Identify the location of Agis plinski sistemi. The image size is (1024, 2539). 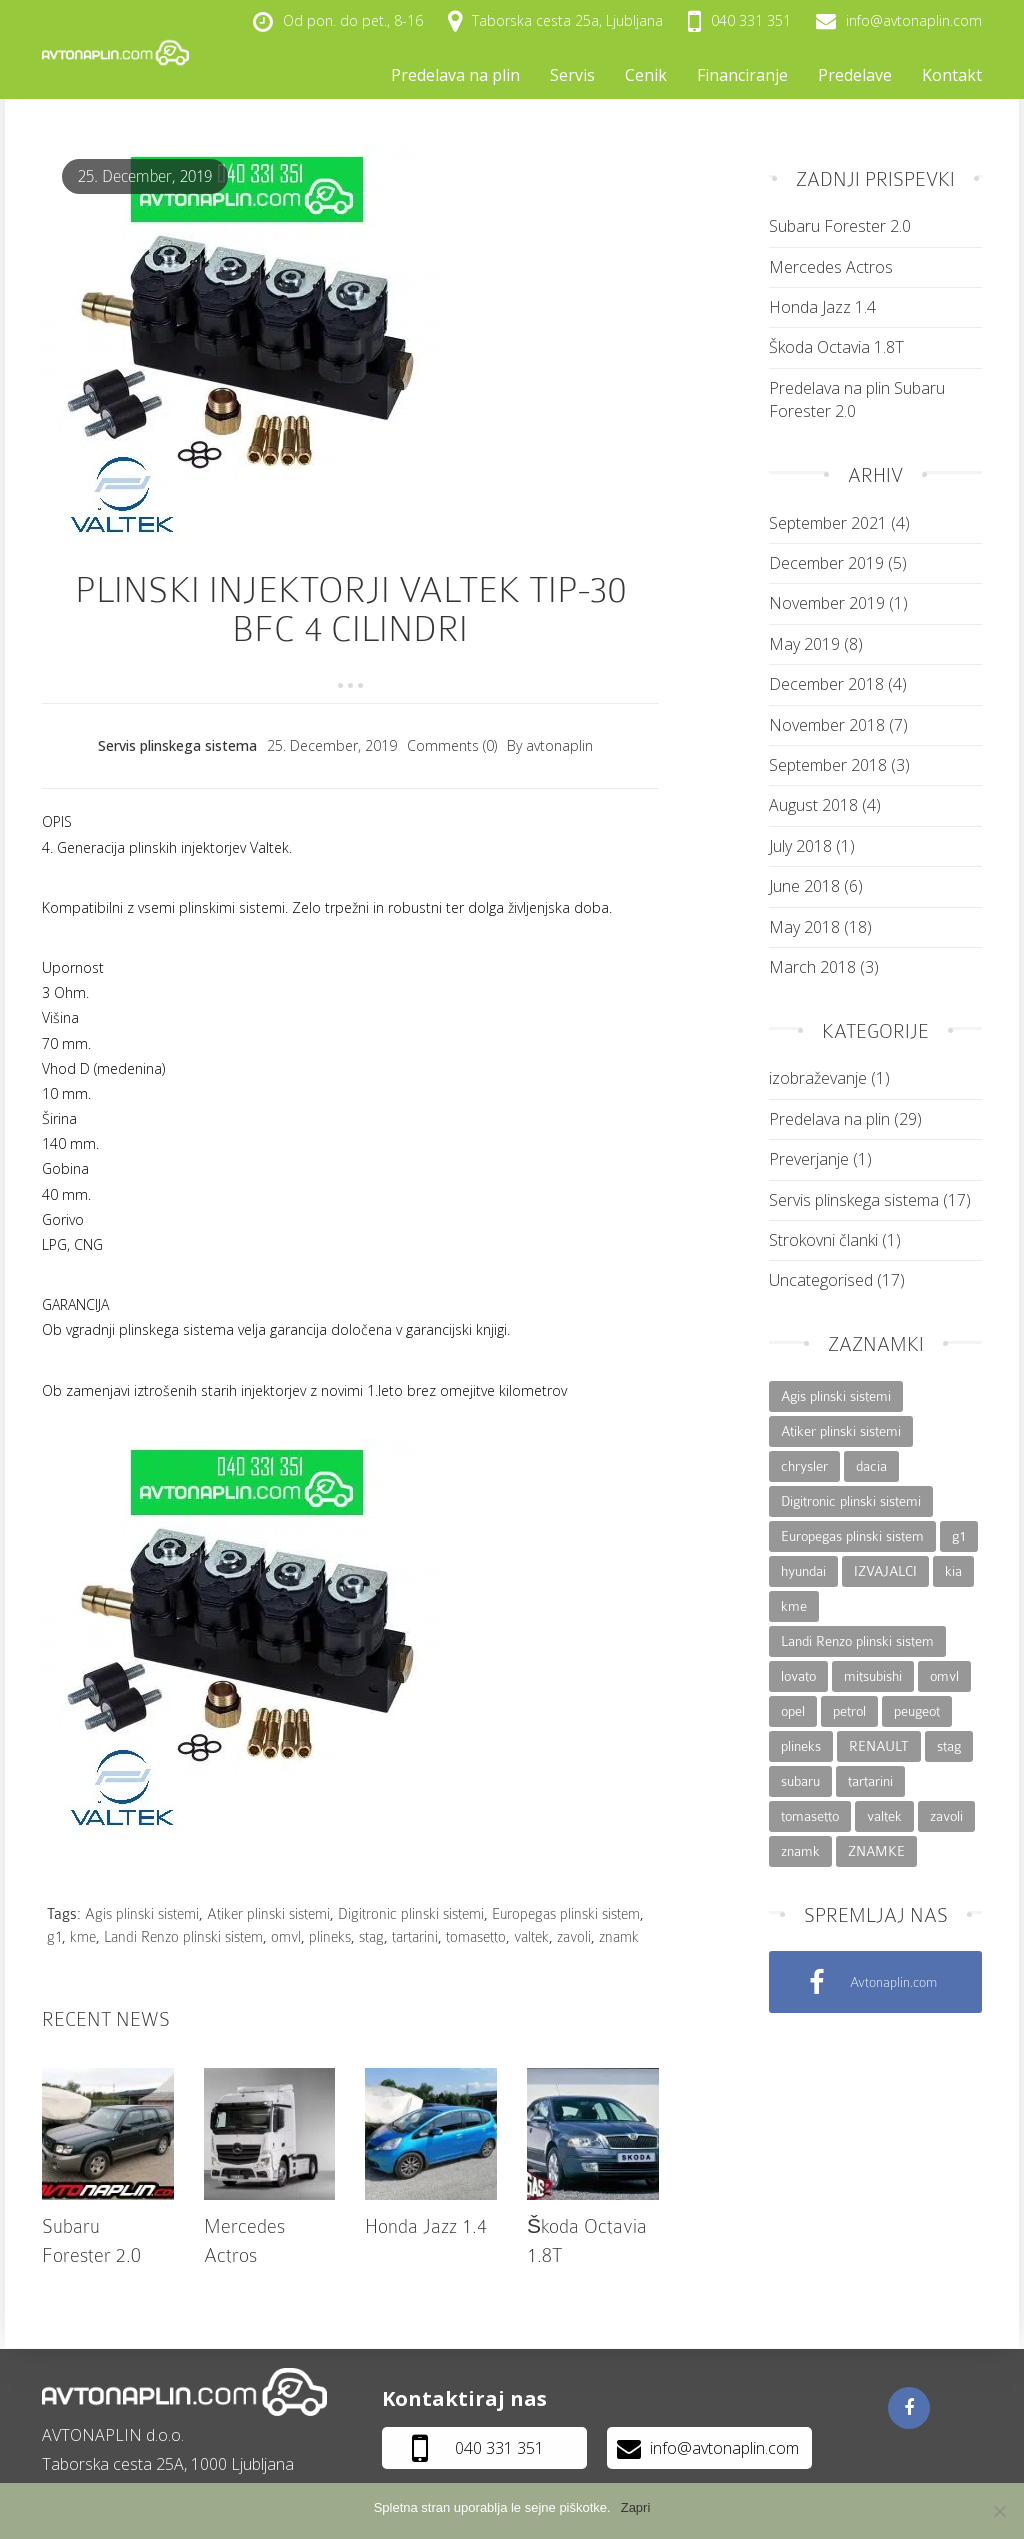
(142, 1914).